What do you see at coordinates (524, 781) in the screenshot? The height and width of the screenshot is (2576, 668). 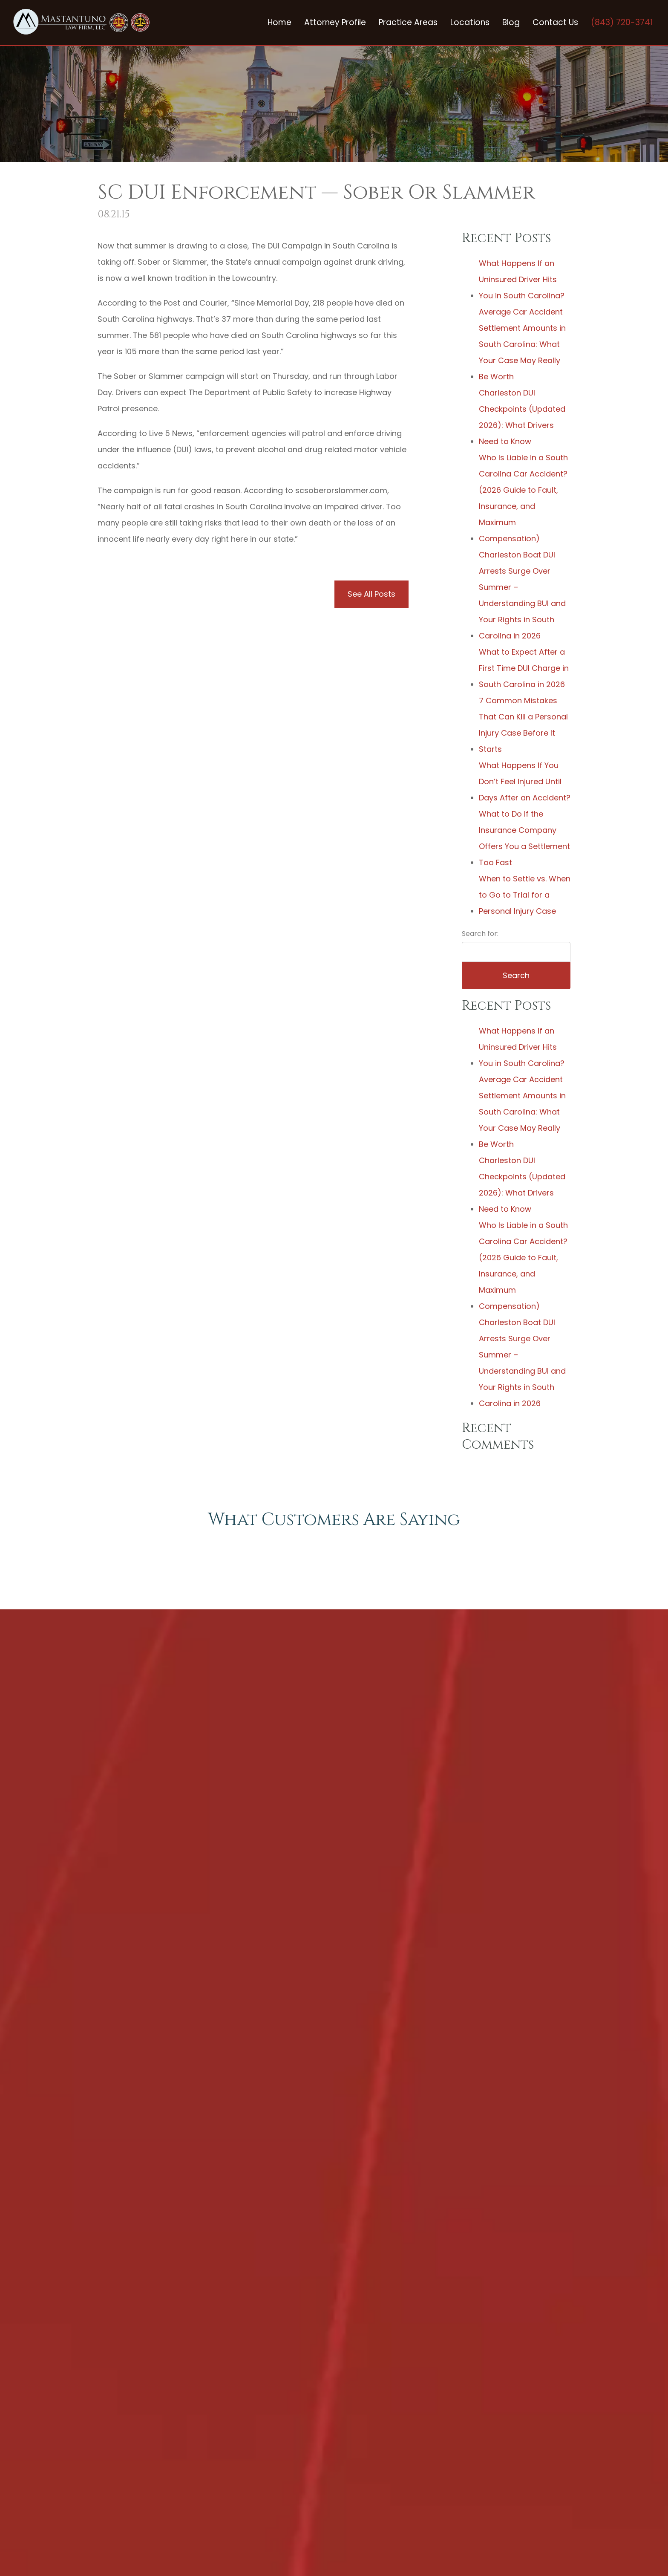 I see `What Happens If You Don’t Feel Injured Until Days After an Accident?` at bounding box center [524, 781].